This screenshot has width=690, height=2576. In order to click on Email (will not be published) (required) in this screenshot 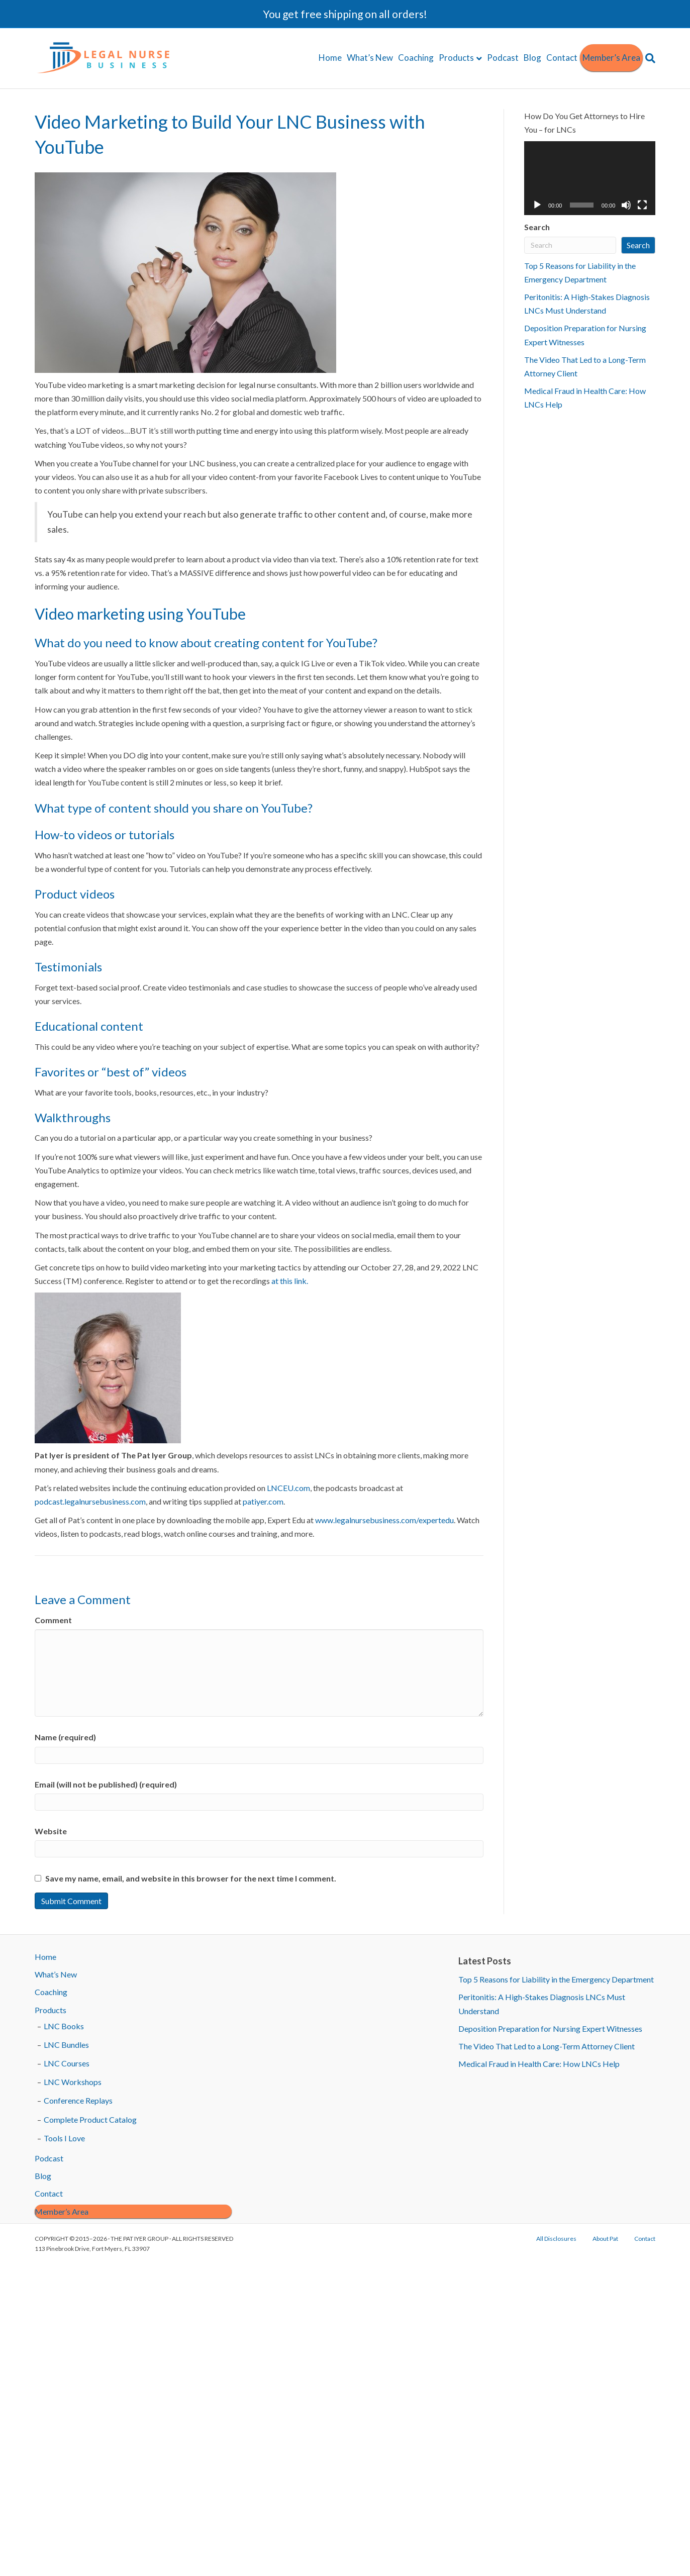, I will do `click(106, 1784)`.